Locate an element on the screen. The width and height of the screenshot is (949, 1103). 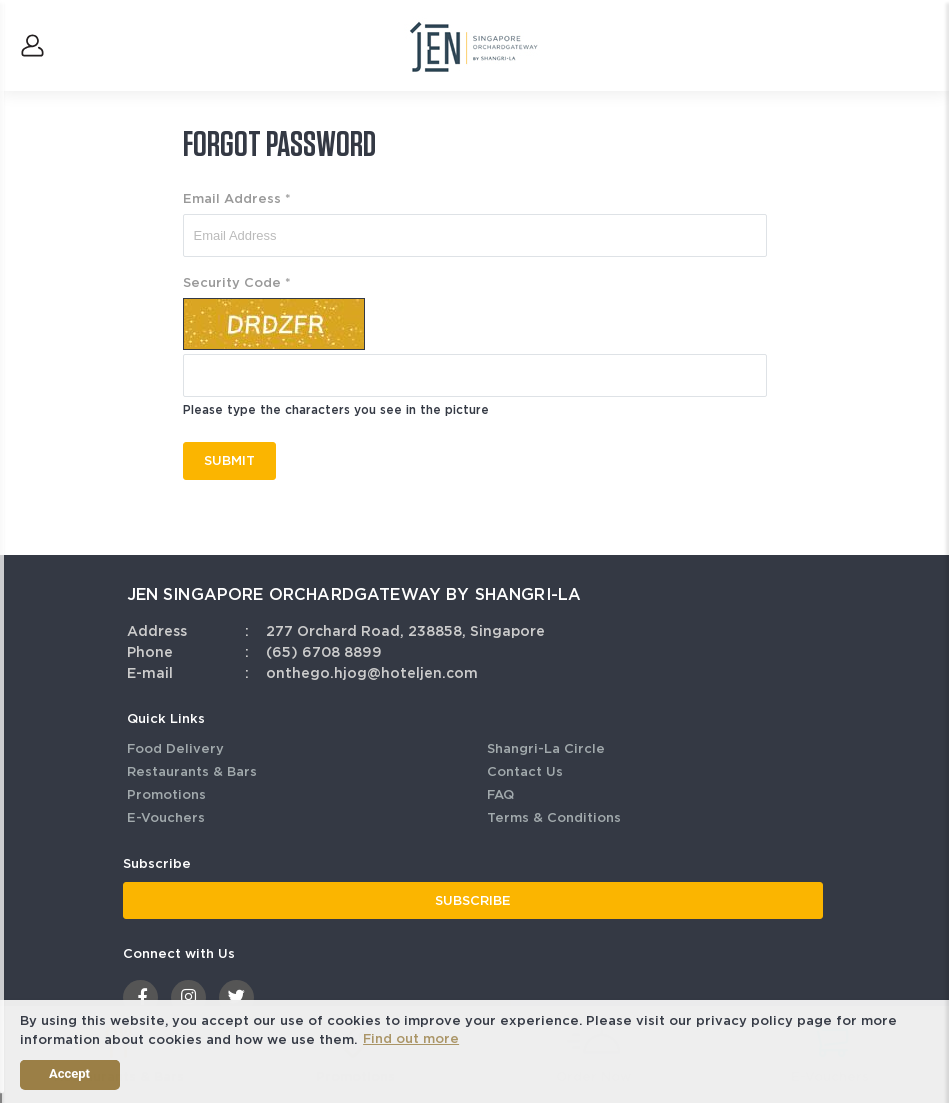
Find out more [button] is located at coordinates (411, 1038).